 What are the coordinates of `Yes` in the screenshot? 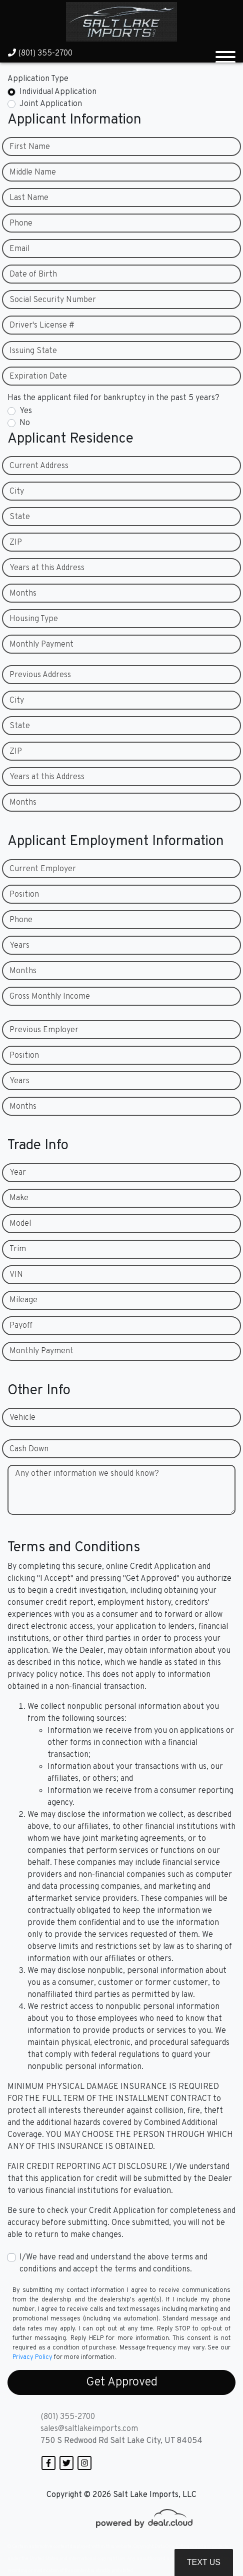 It's located at (26, 411).